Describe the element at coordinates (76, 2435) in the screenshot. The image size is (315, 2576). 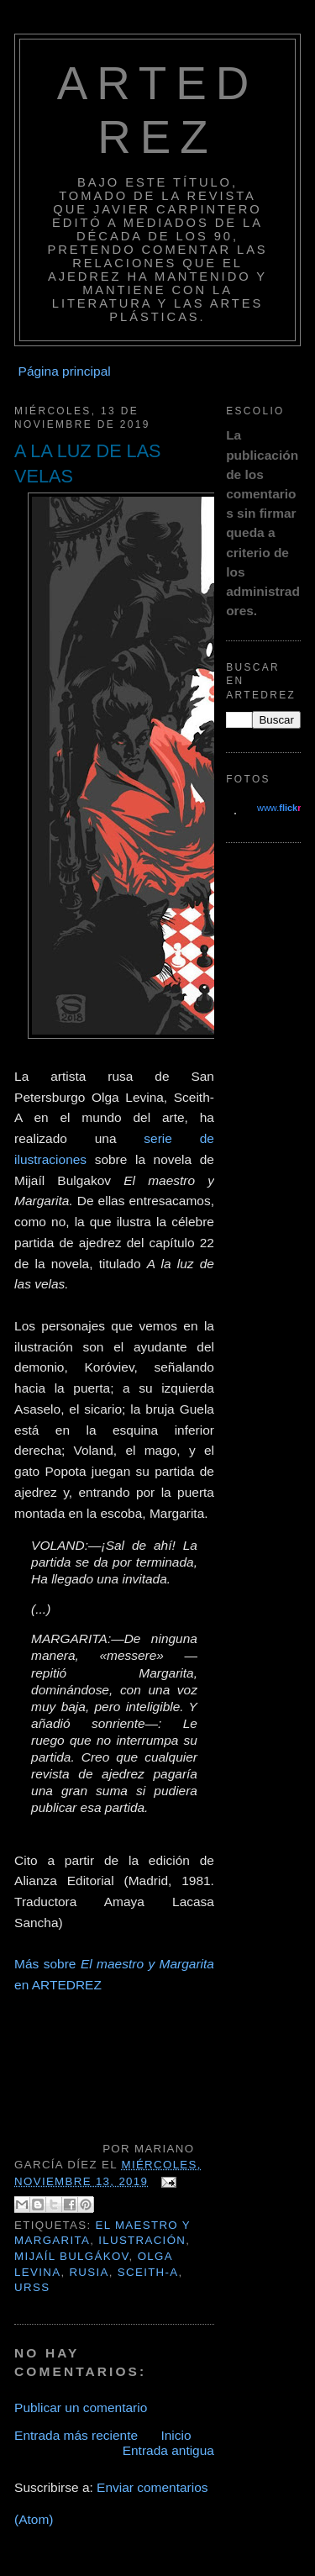
I see `Entrada más reciente` at that location.